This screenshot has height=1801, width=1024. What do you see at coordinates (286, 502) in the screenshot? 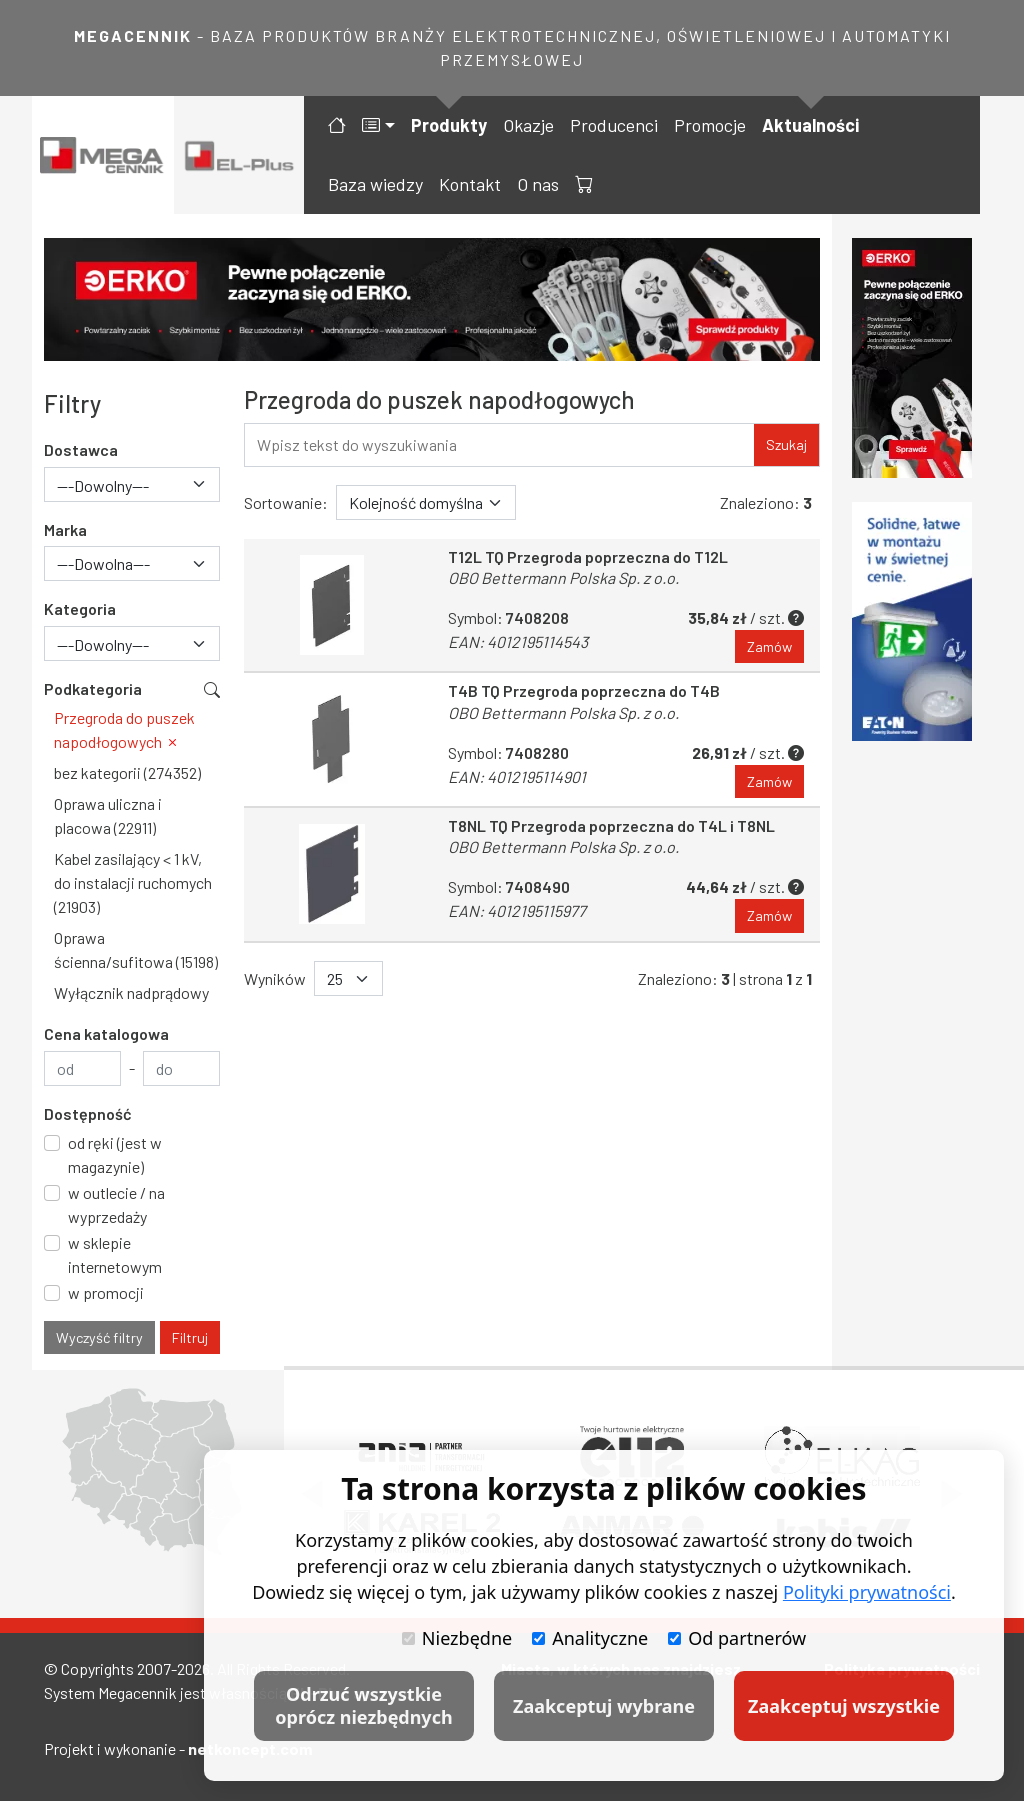
I see `Sortowanie:` at bounding box center [286, 502].